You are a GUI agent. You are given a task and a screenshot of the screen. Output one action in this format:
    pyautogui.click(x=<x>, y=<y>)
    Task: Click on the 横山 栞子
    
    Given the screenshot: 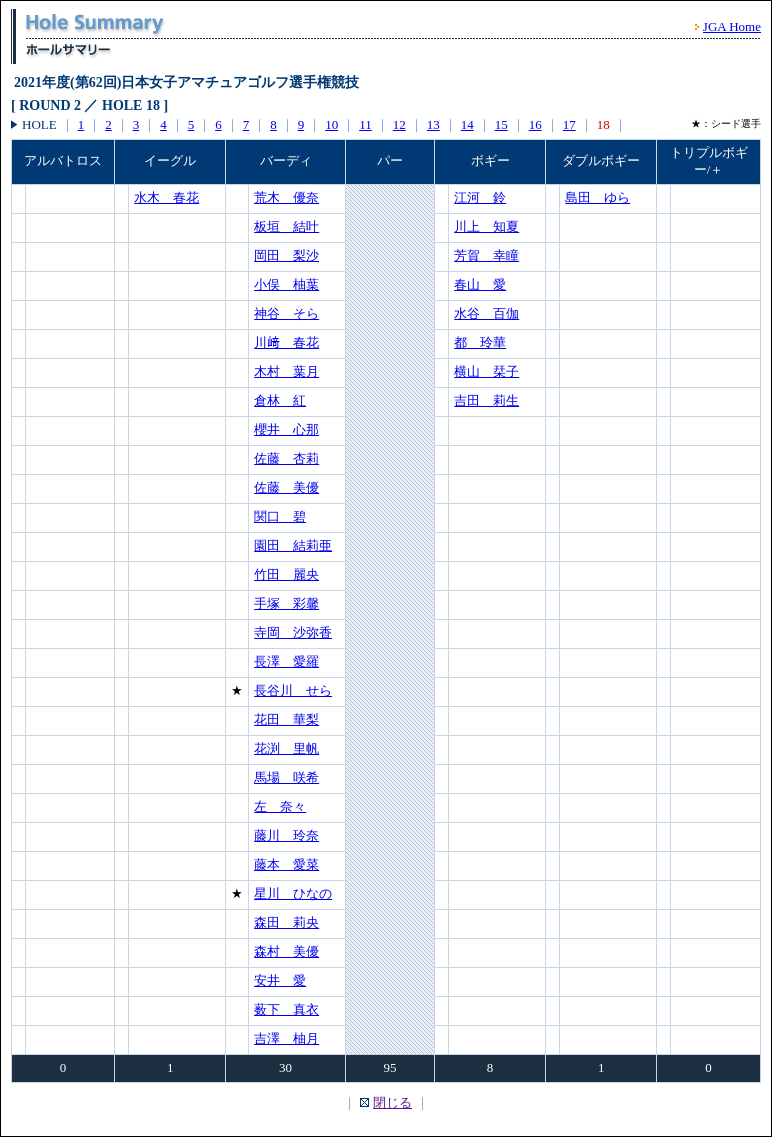 What is the action you would take?
    pyautogui.click(x=486, y=371)
    